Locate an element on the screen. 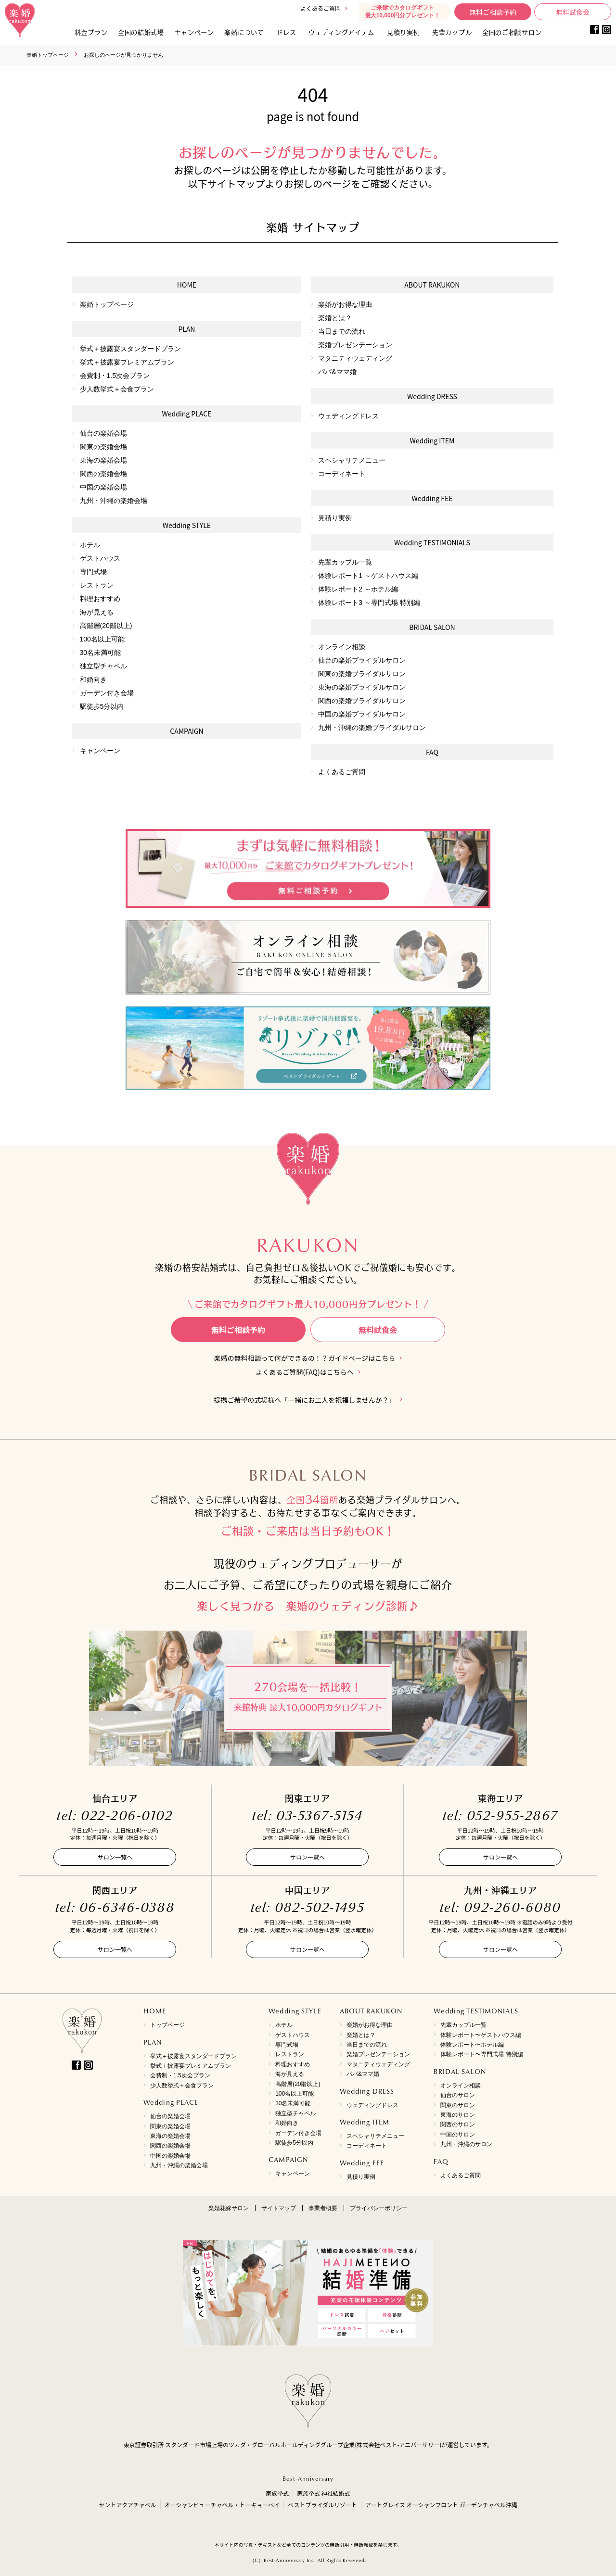 The width and height of the screenshot is (616, 2576). 体験レポート1 ～ゲストハウス編 is located at coordinates (368, 575).